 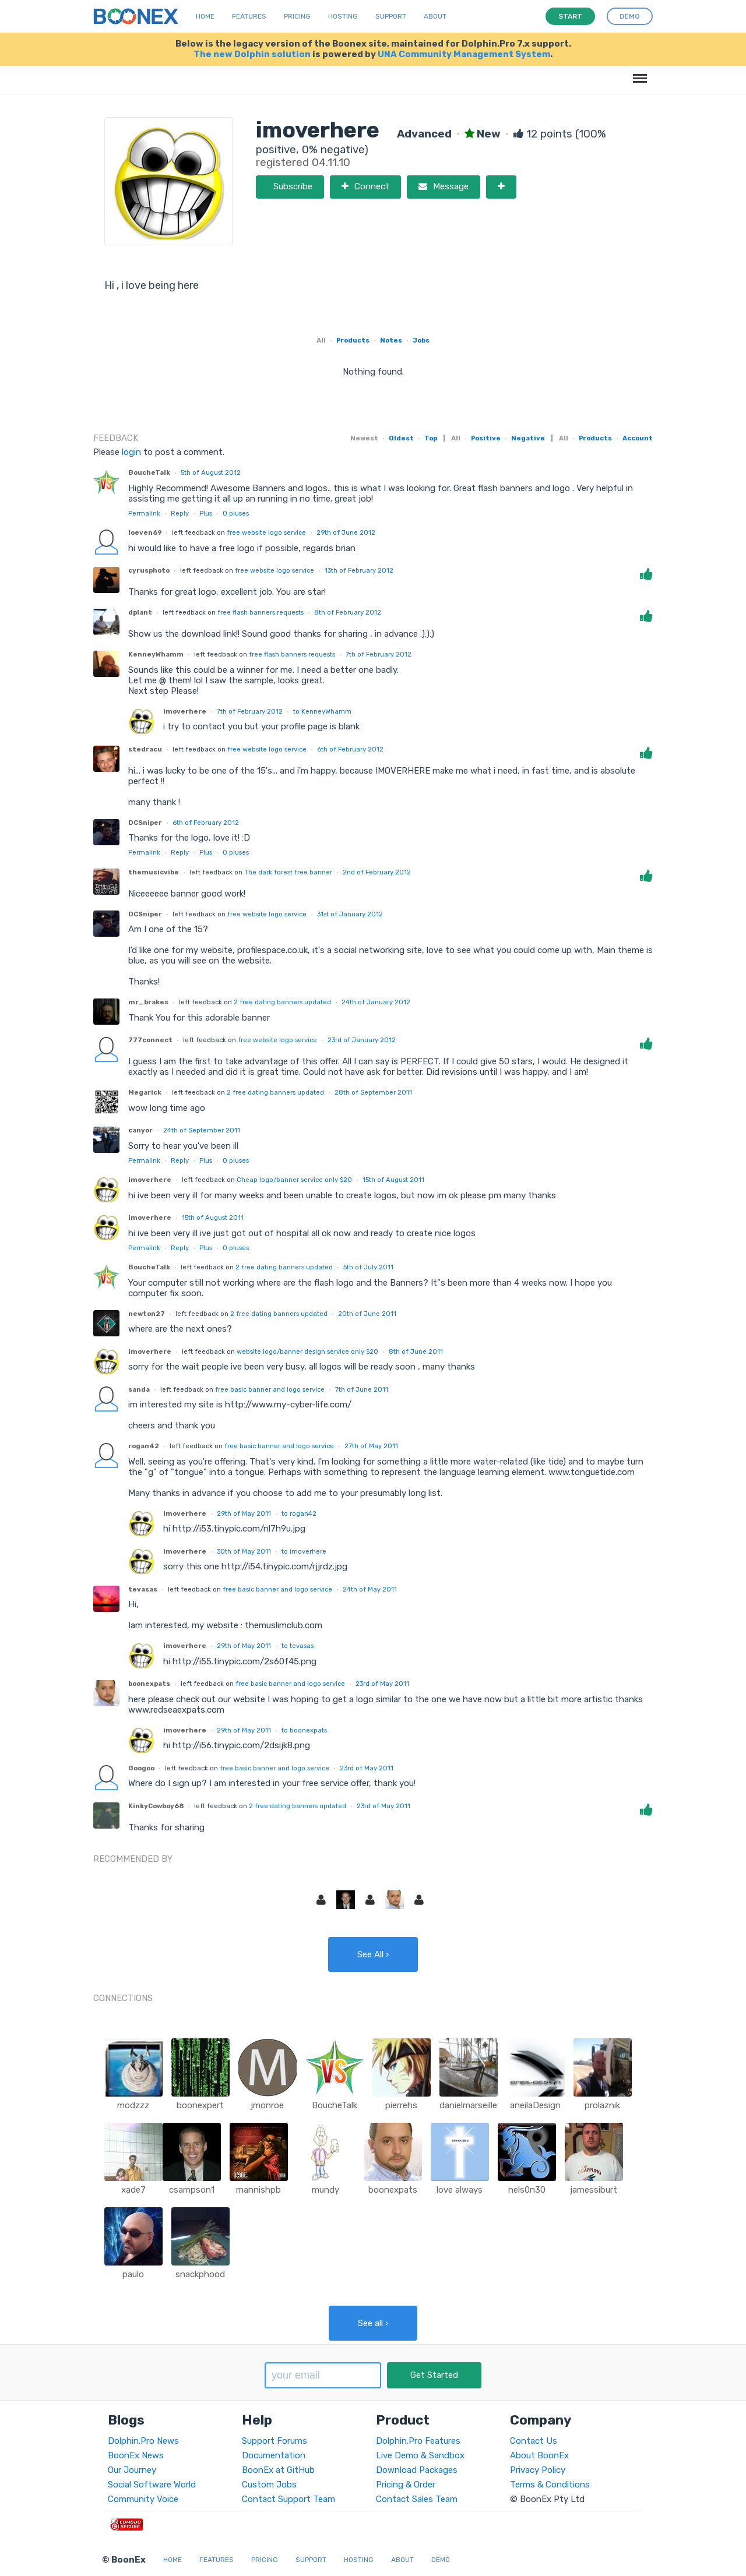 I want to click on The dark forest free banner, so click(x=288, y=872).